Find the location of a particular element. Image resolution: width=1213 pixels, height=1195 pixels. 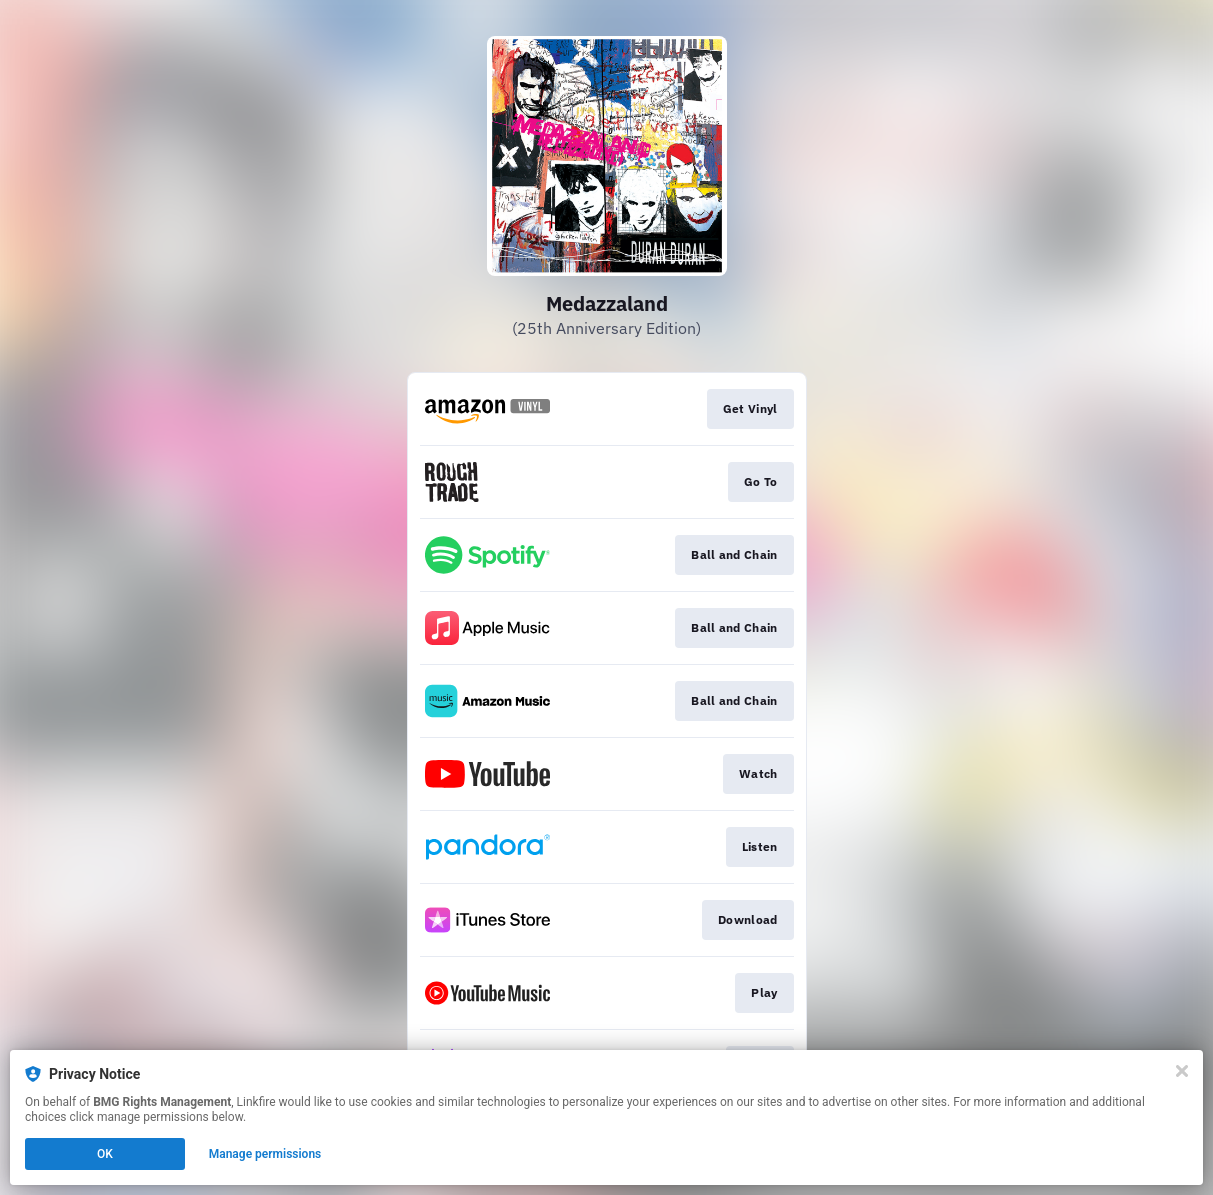

Manage permissions is located at coordinates (265, 1154).